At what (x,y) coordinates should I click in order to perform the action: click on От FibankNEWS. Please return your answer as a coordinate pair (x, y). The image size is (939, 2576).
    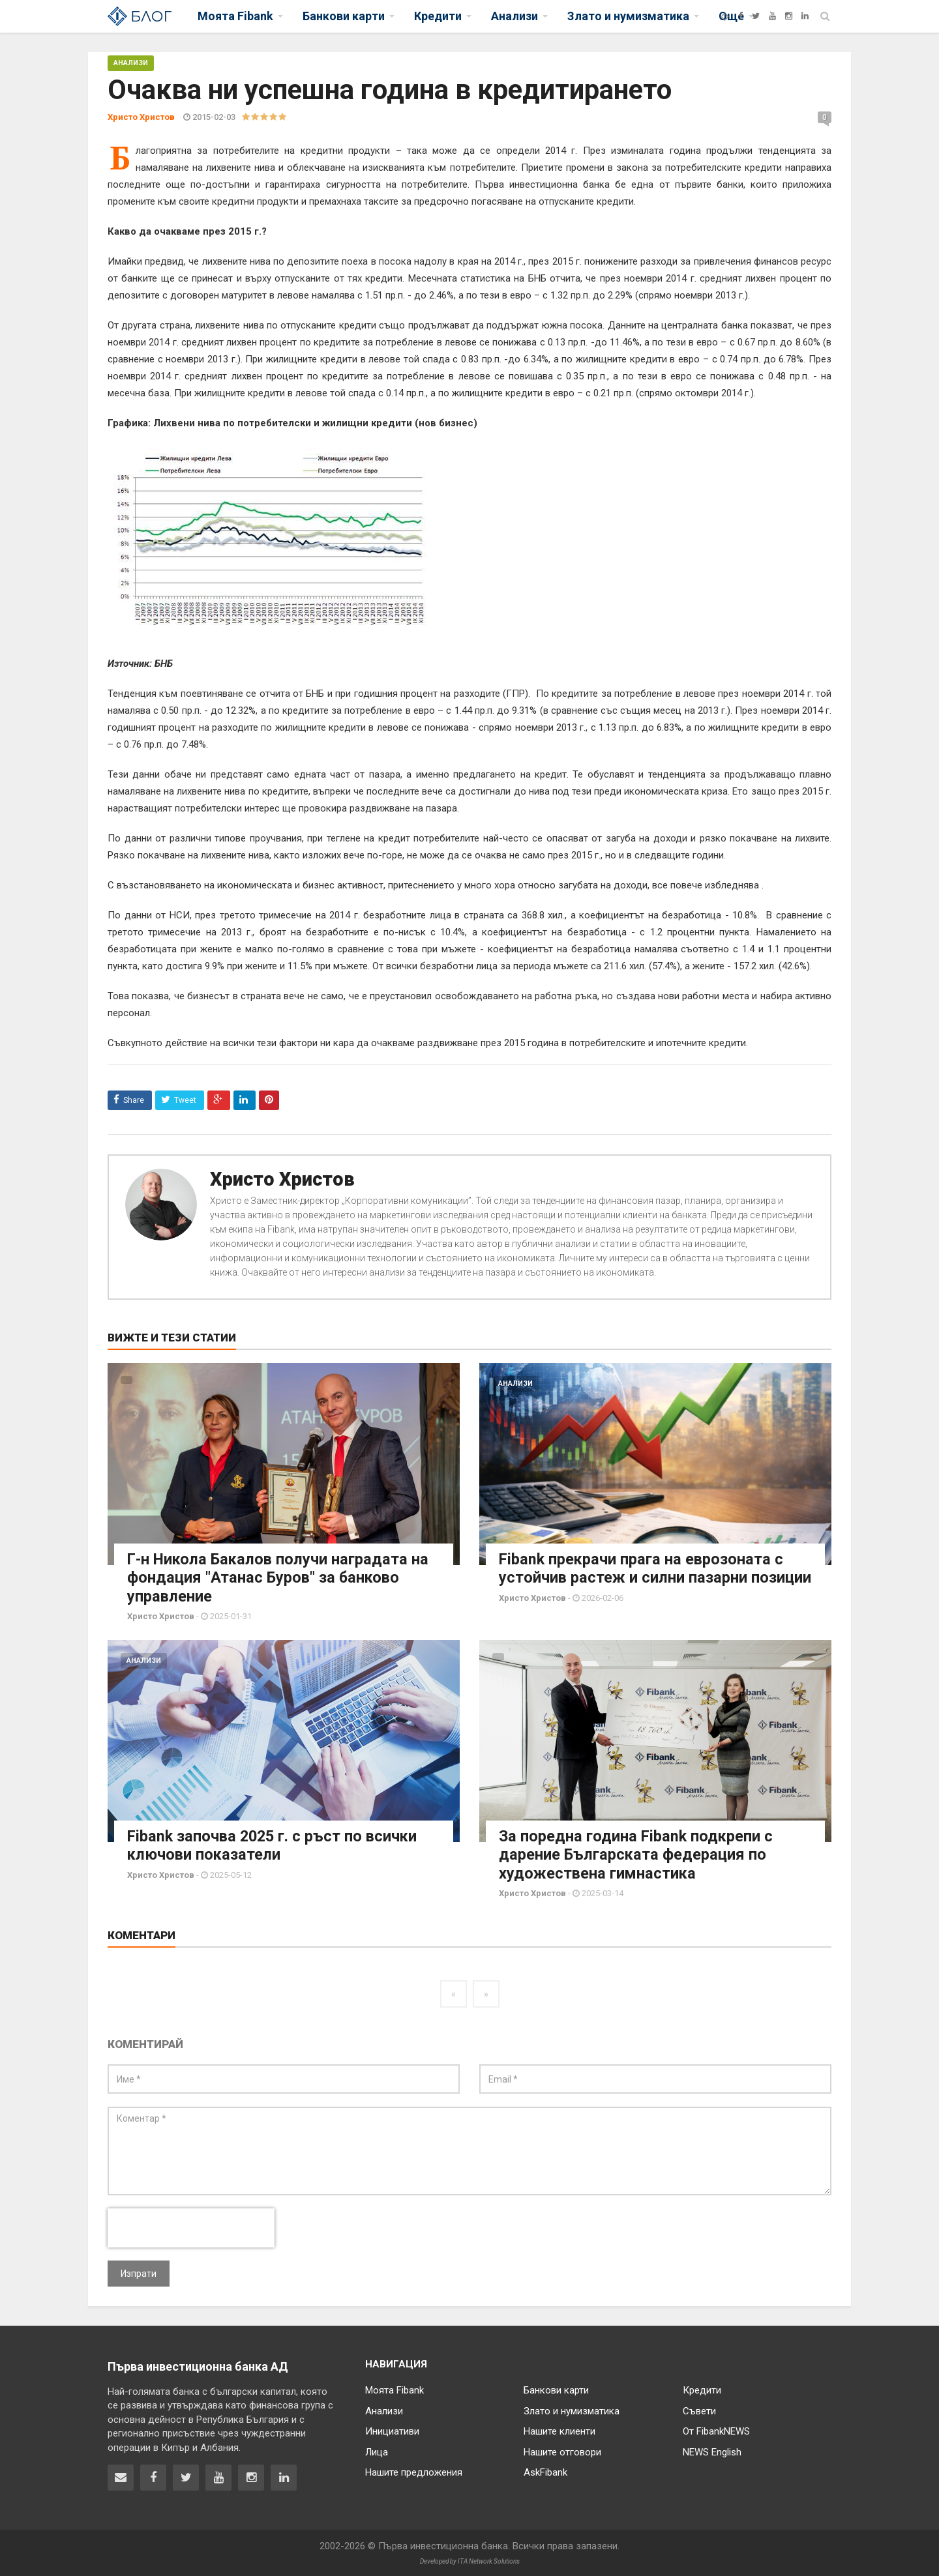
    Looking at the image, I should click on (716, 2430).